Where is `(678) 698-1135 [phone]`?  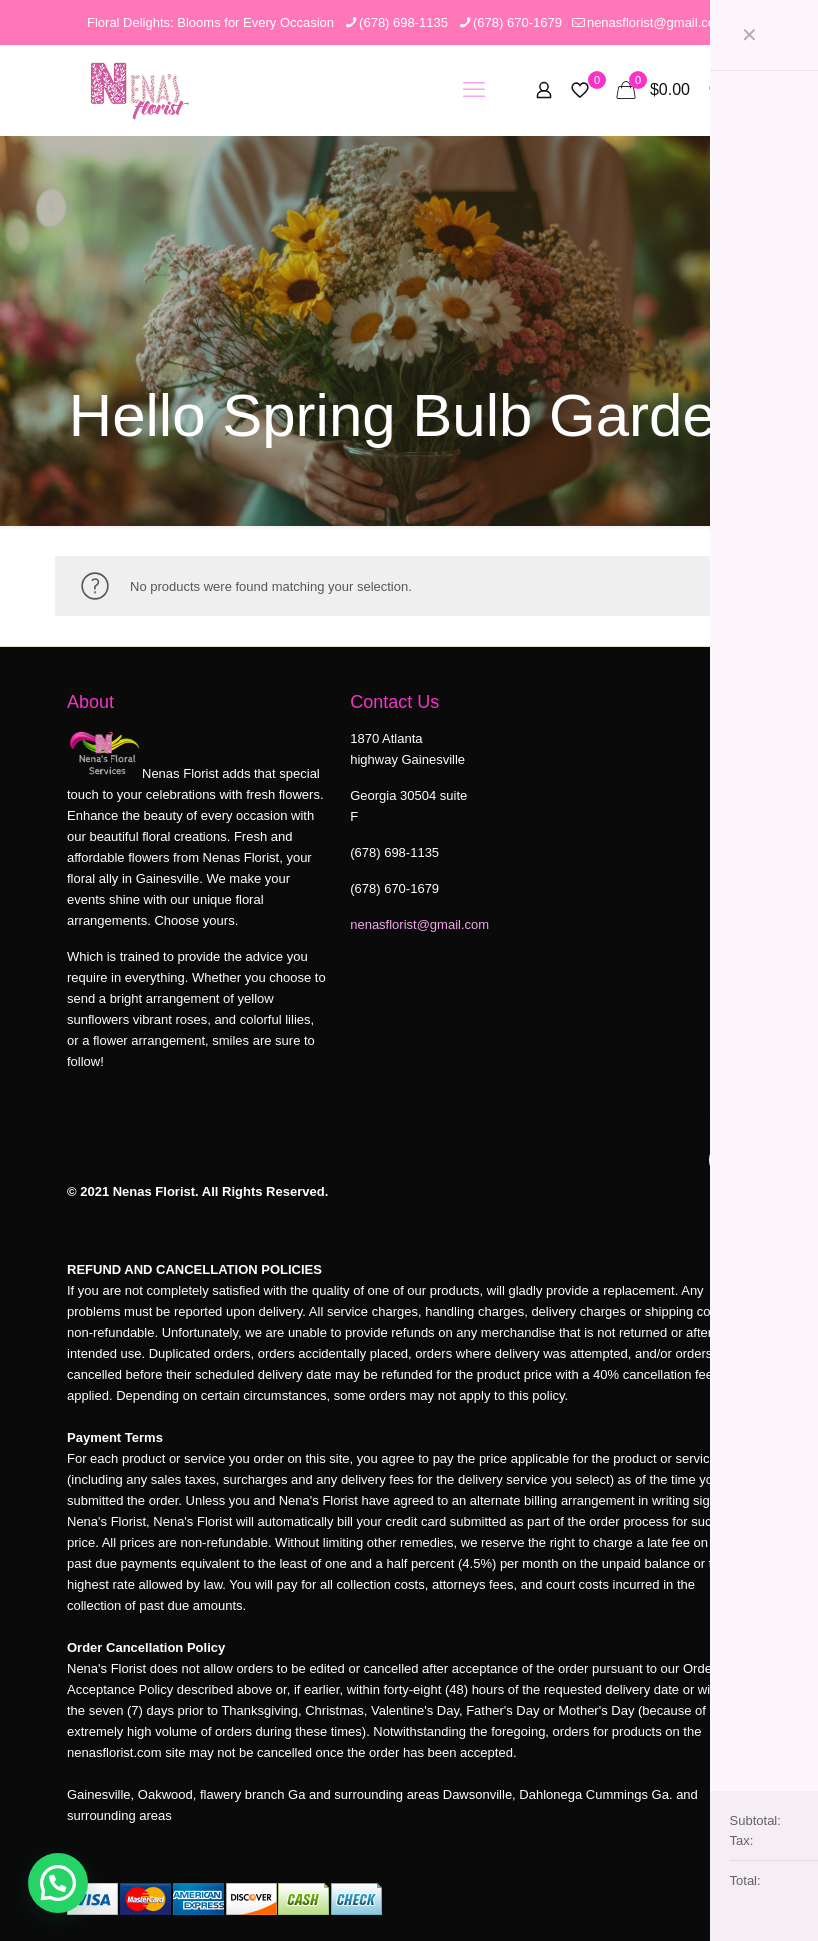 (678) 698-1135 [phone] is located at coordinates (403, 22).